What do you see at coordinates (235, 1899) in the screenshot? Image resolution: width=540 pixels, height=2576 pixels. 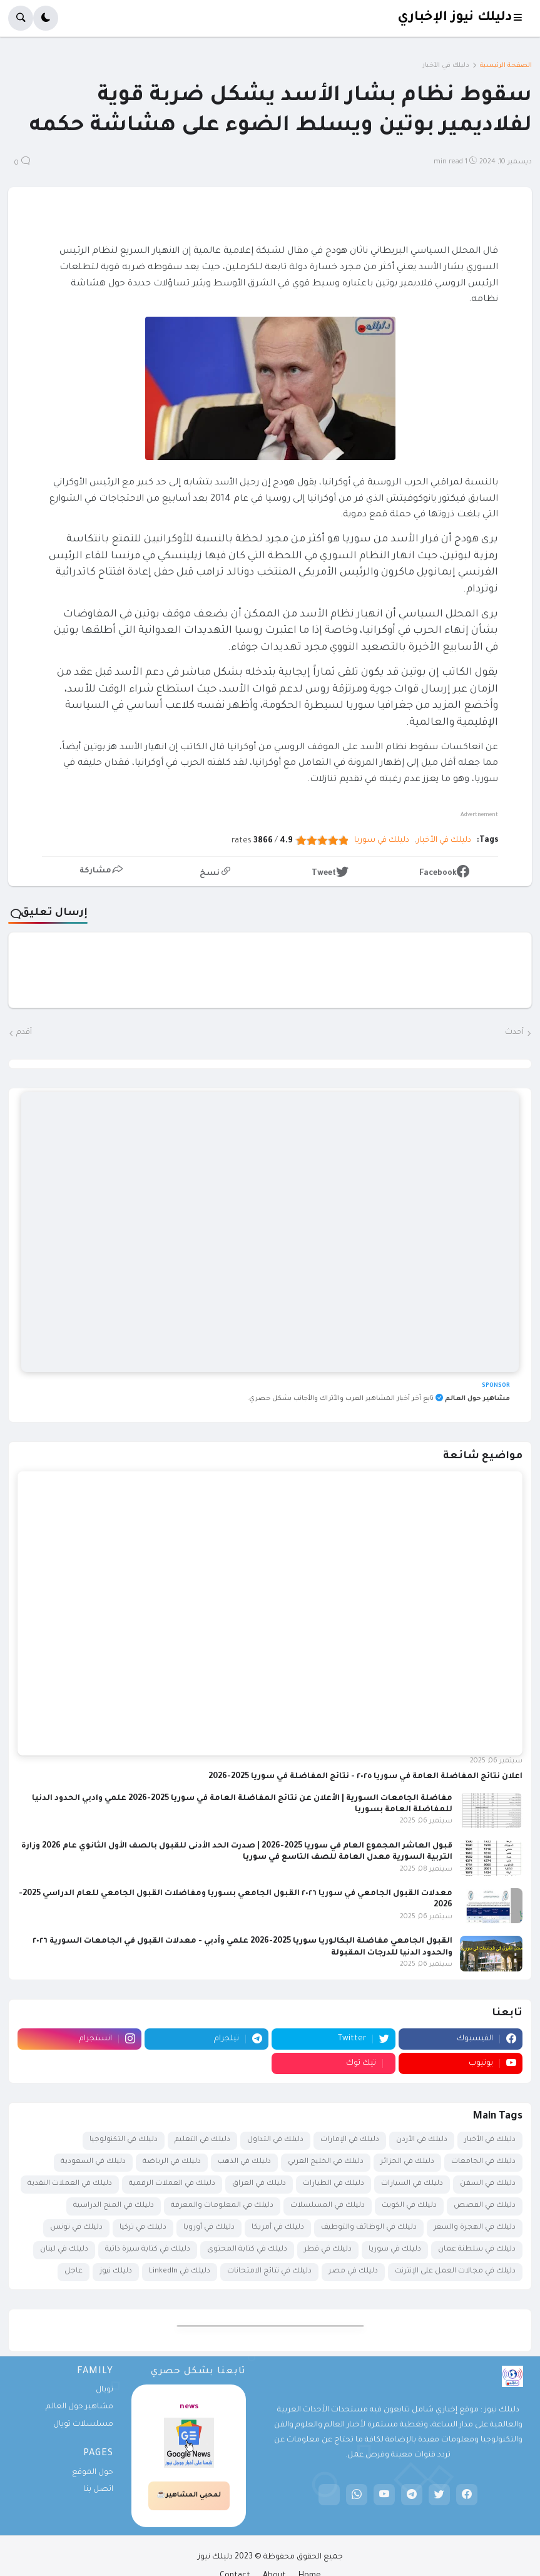 I see `معدلات القبول الجامعي في سوريا ٢٠٢٦ القبول الجامعي بسوريا ومفاضلات القبول الجامعي للعام الدراسي 2025-2026` at bounding box center [235, 1899].